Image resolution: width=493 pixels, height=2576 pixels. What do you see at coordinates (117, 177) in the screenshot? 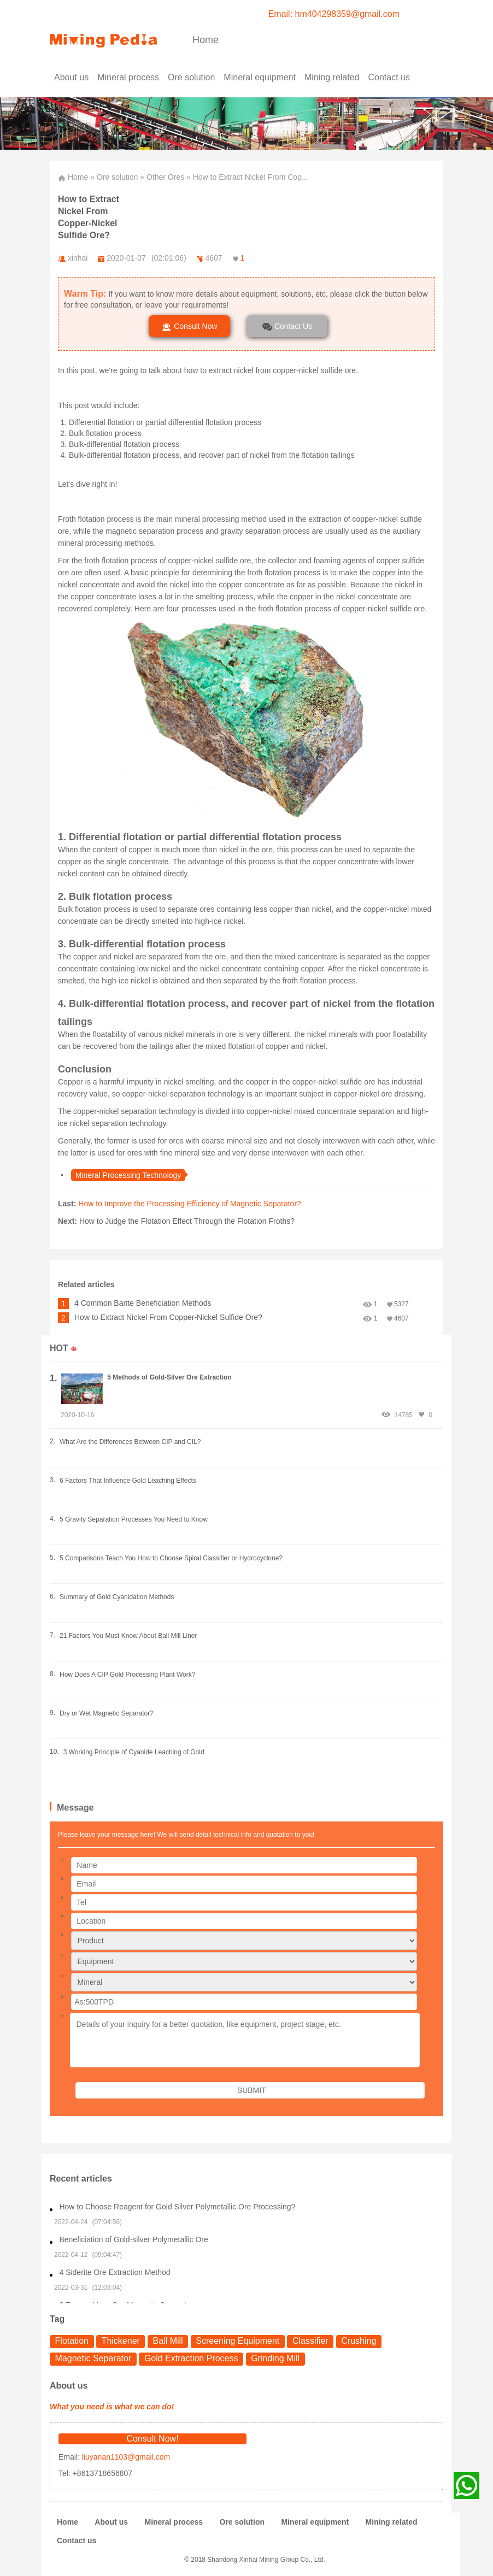
I see `Ore solution` at bounding box center [117, 177].